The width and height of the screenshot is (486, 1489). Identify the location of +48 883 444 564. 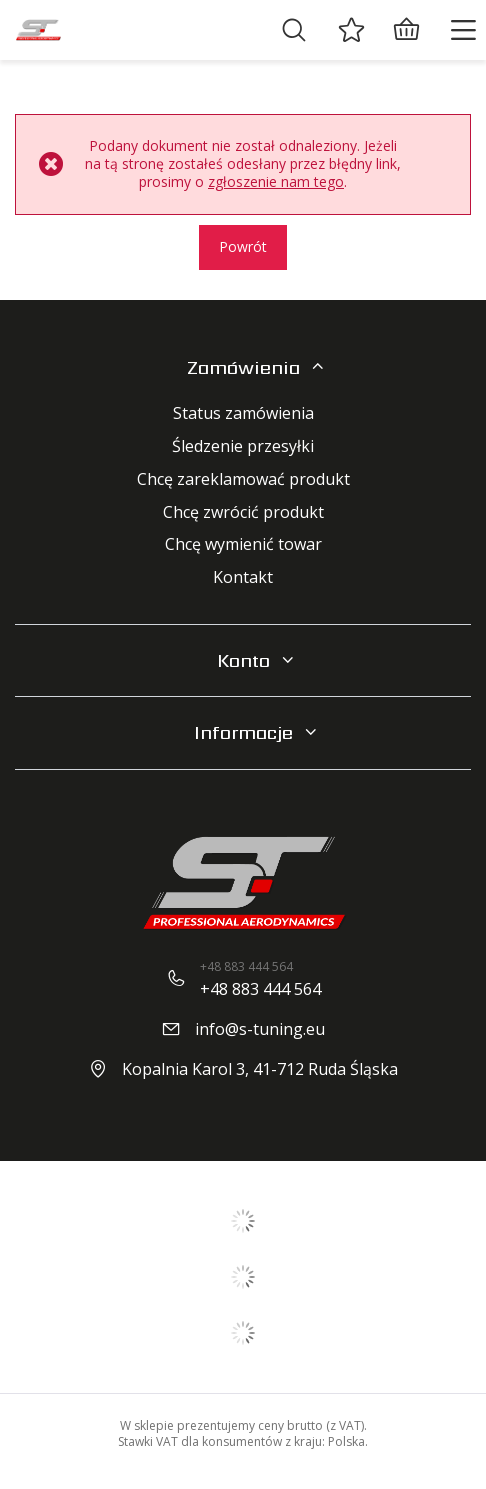
(260, 989).